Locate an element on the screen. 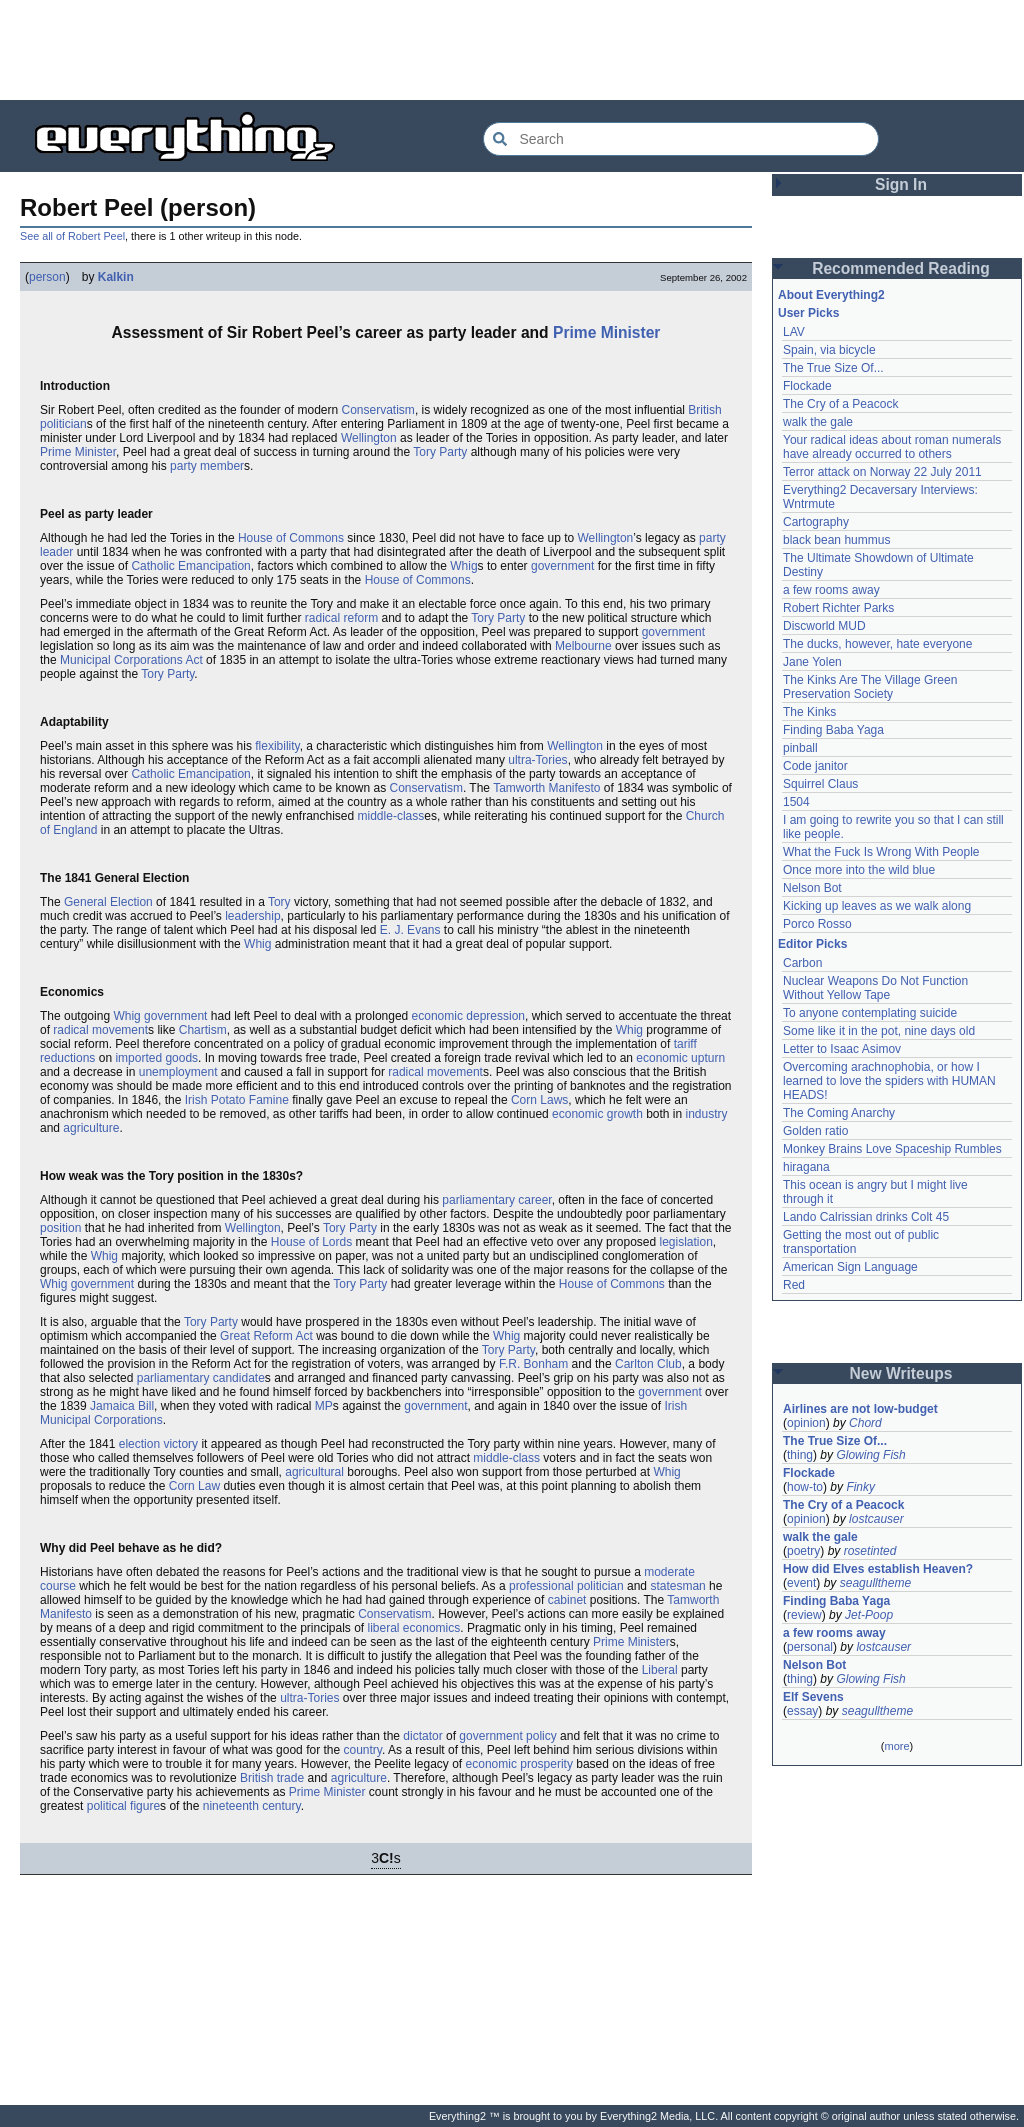 Image resolution: width=1024 pixels, height=2127 pixels. parliamentary career is located at coordinates (496, 1200).